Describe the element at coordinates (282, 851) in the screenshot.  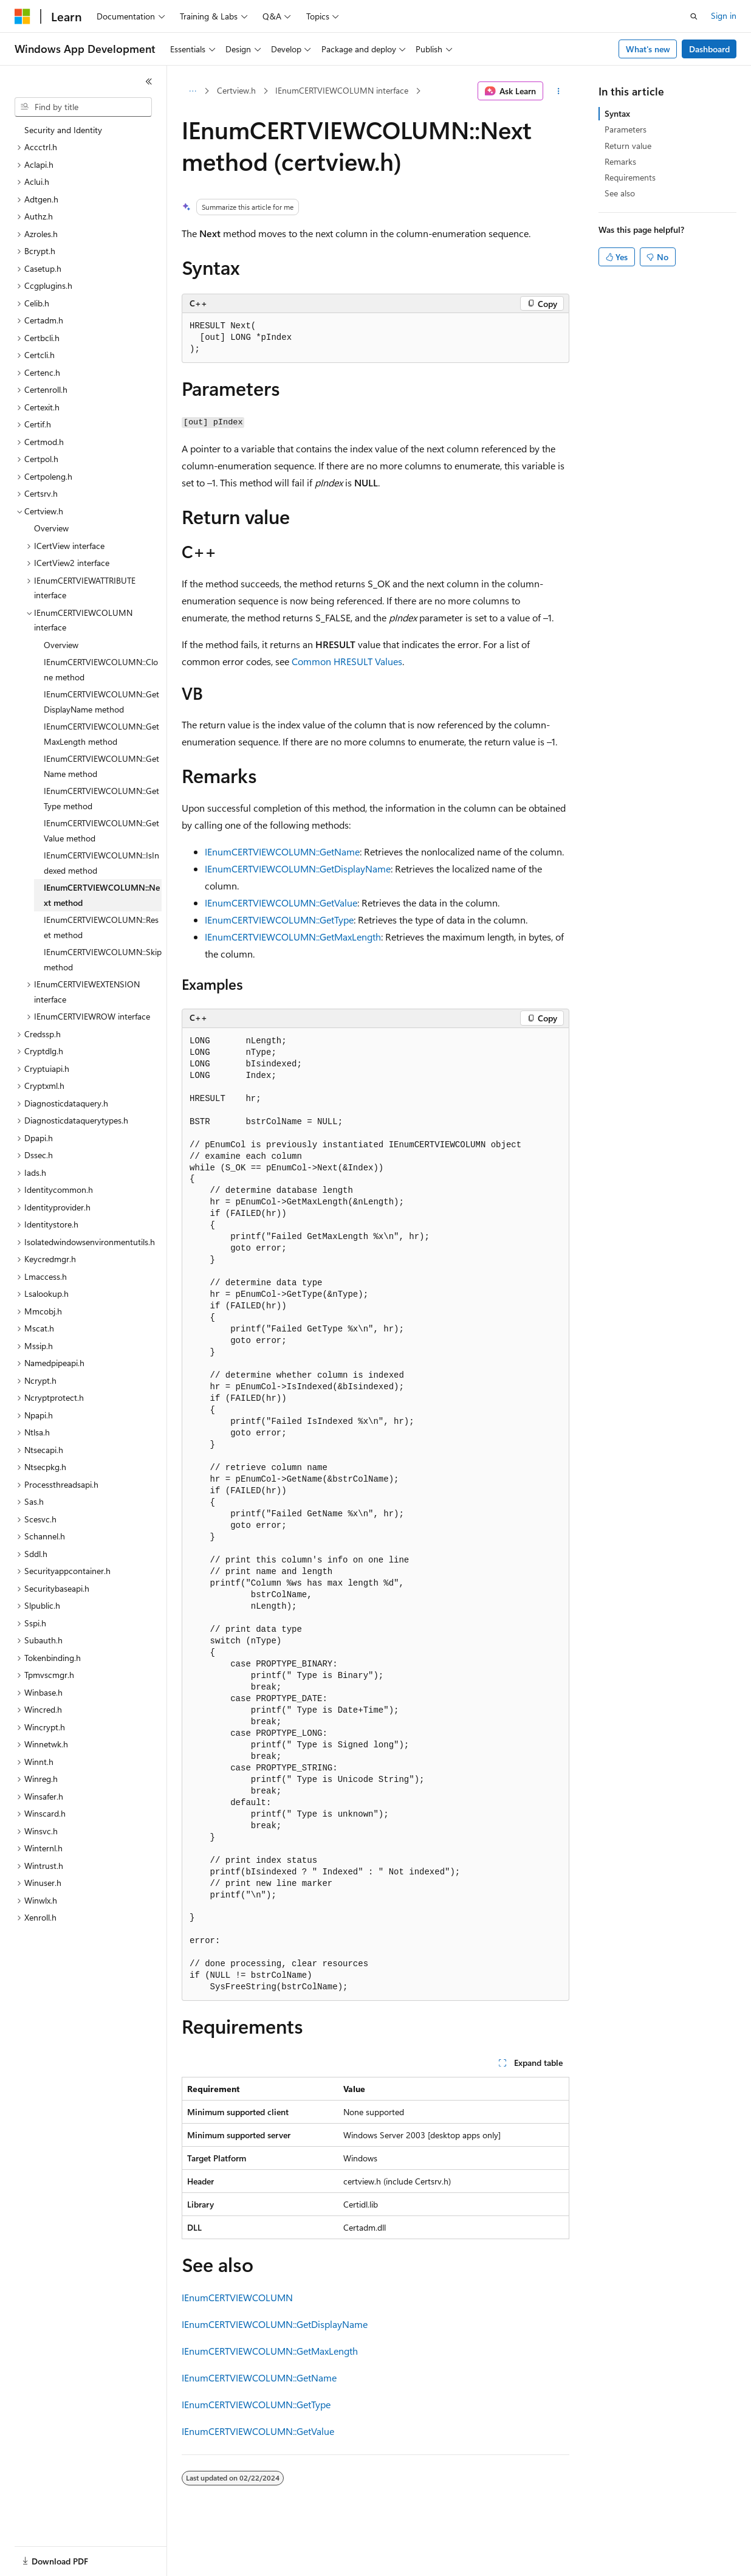
I see `IEnumCERTVIEWCOLUMN::GetName` at that location.